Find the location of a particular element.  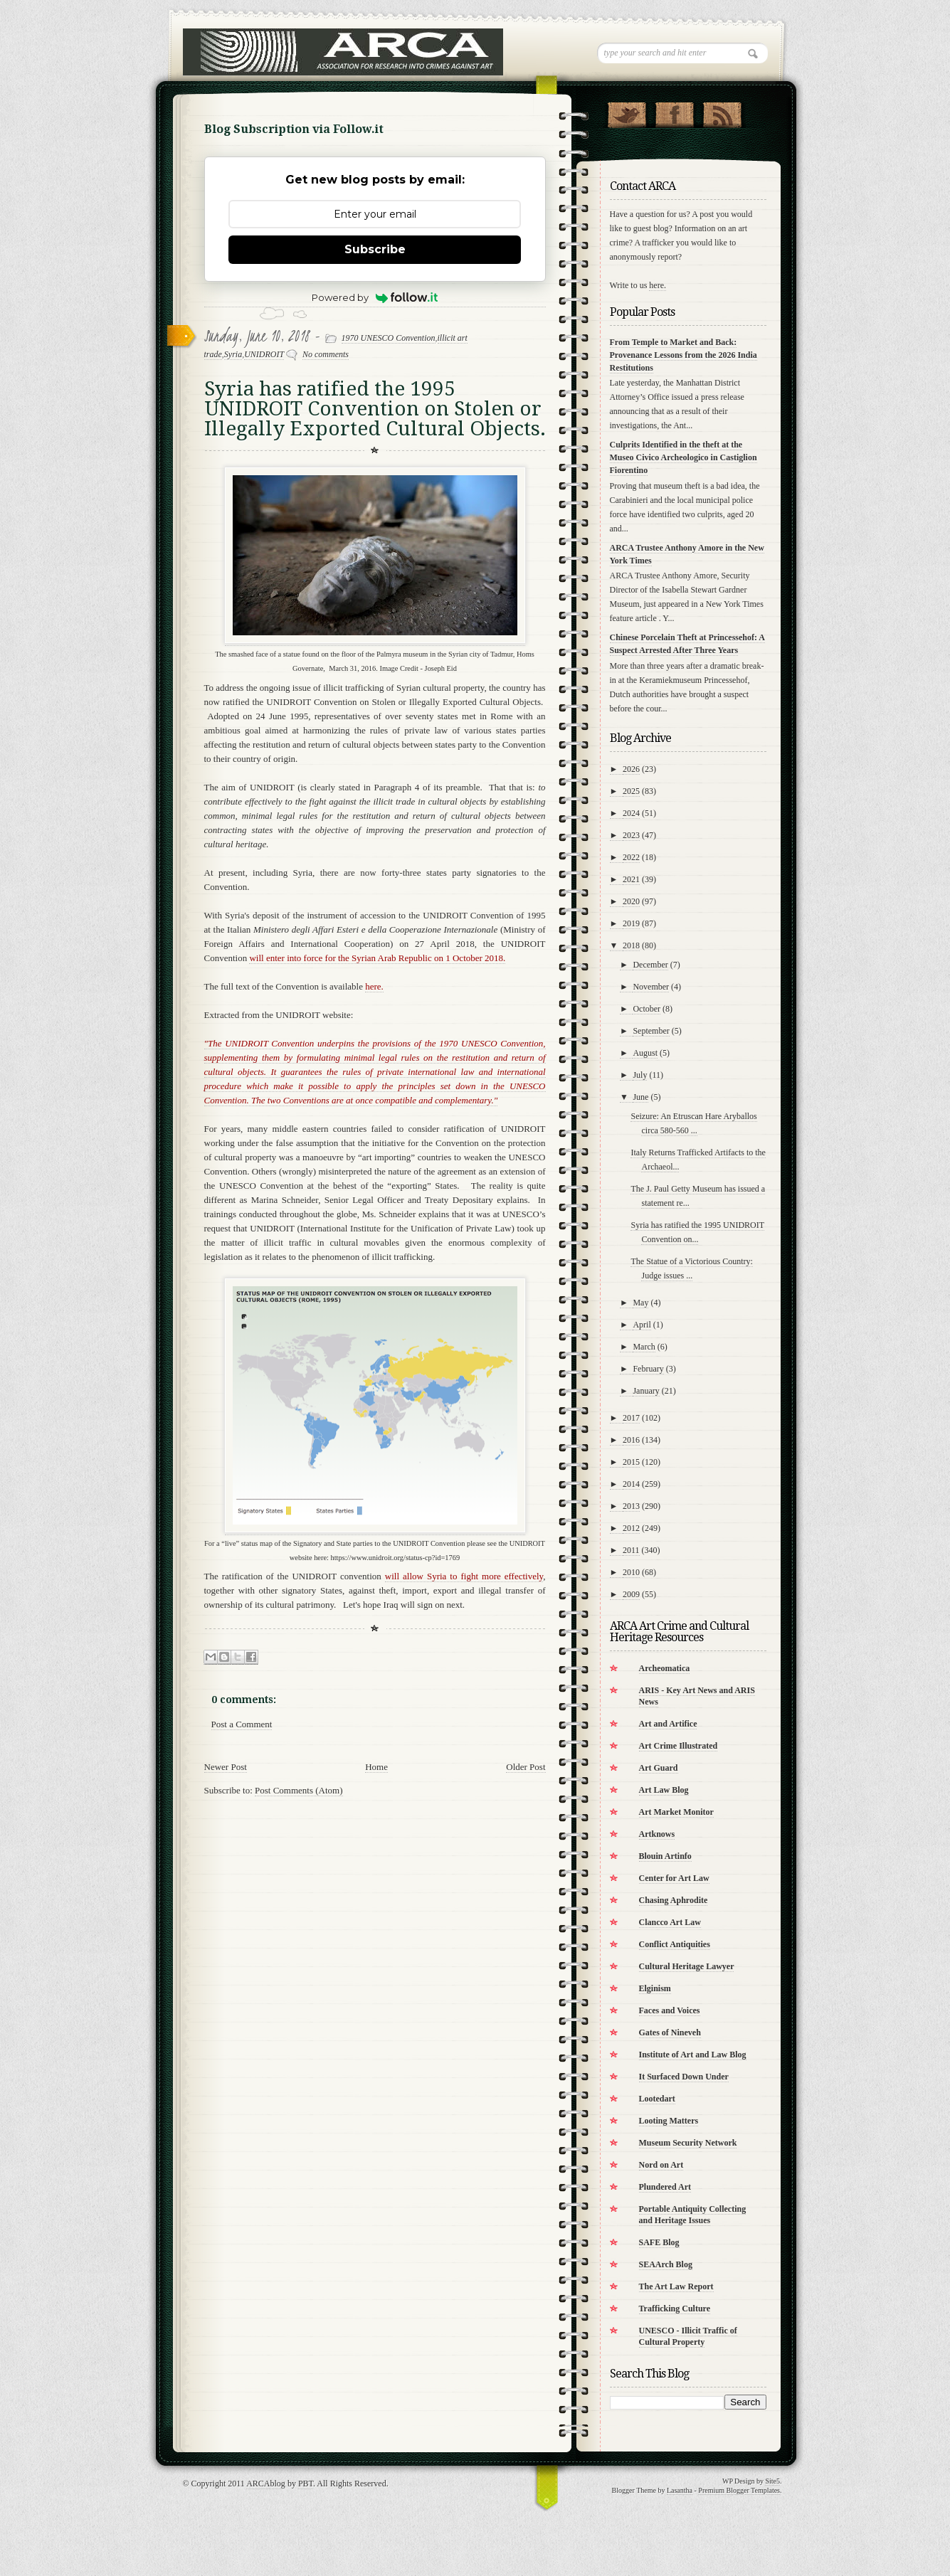

2014 is located at coordinates (631, 1484).